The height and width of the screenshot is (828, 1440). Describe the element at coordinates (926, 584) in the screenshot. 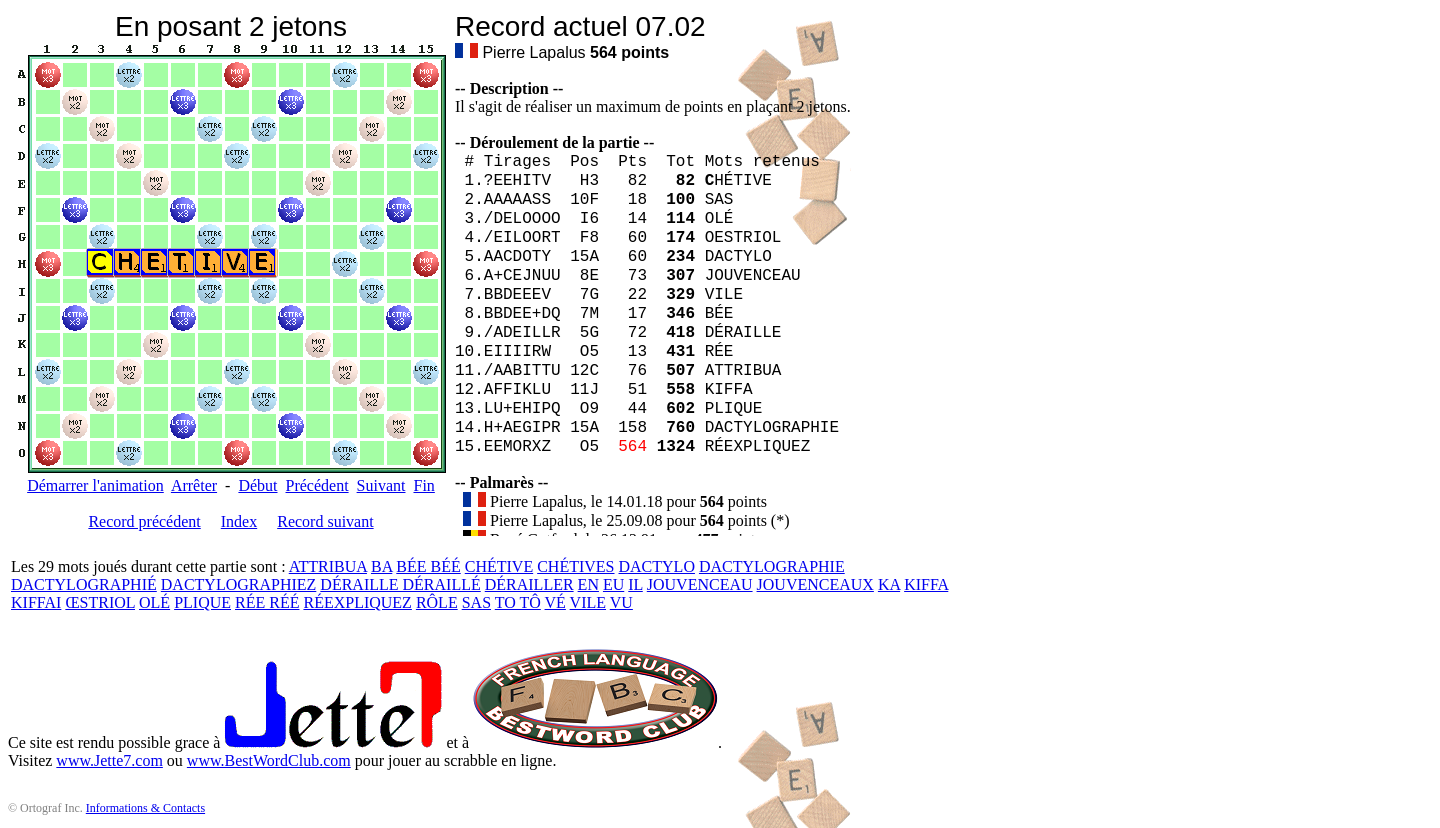

I see `KIFFA` at that location.